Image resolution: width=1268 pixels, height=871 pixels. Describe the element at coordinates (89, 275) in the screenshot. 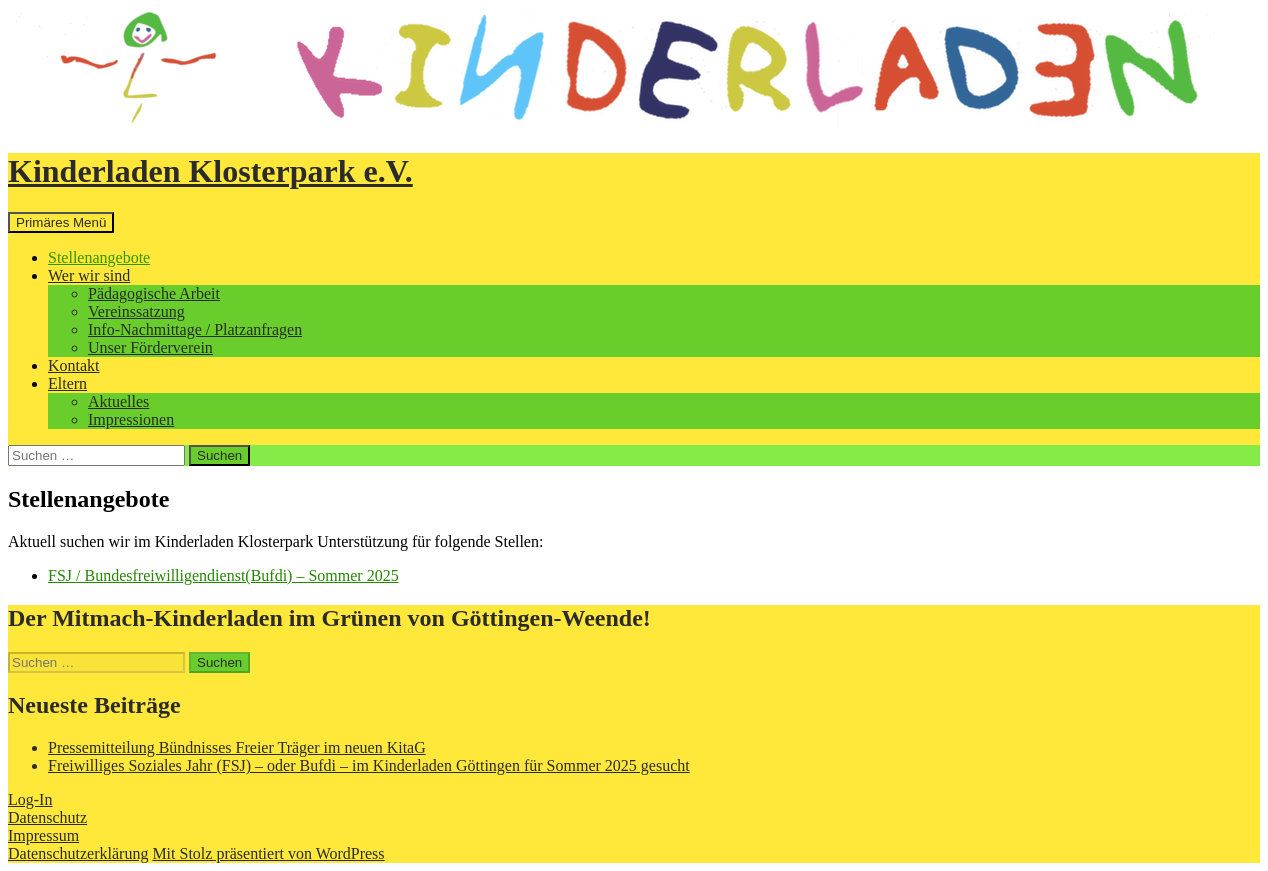

I see `Wer wir sind` at that location.